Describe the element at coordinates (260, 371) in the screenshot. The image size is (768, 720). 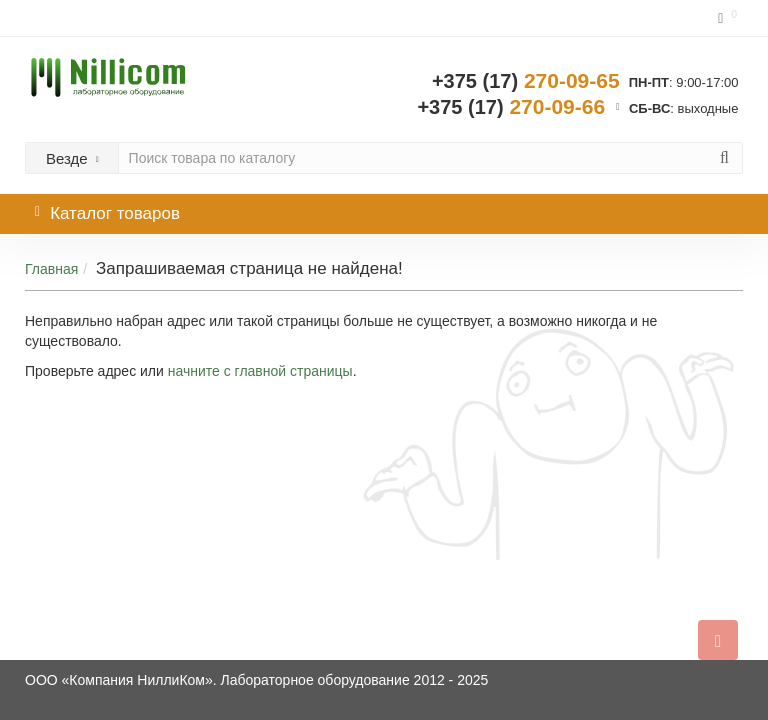
I see `начните с главной страницы` at that location.